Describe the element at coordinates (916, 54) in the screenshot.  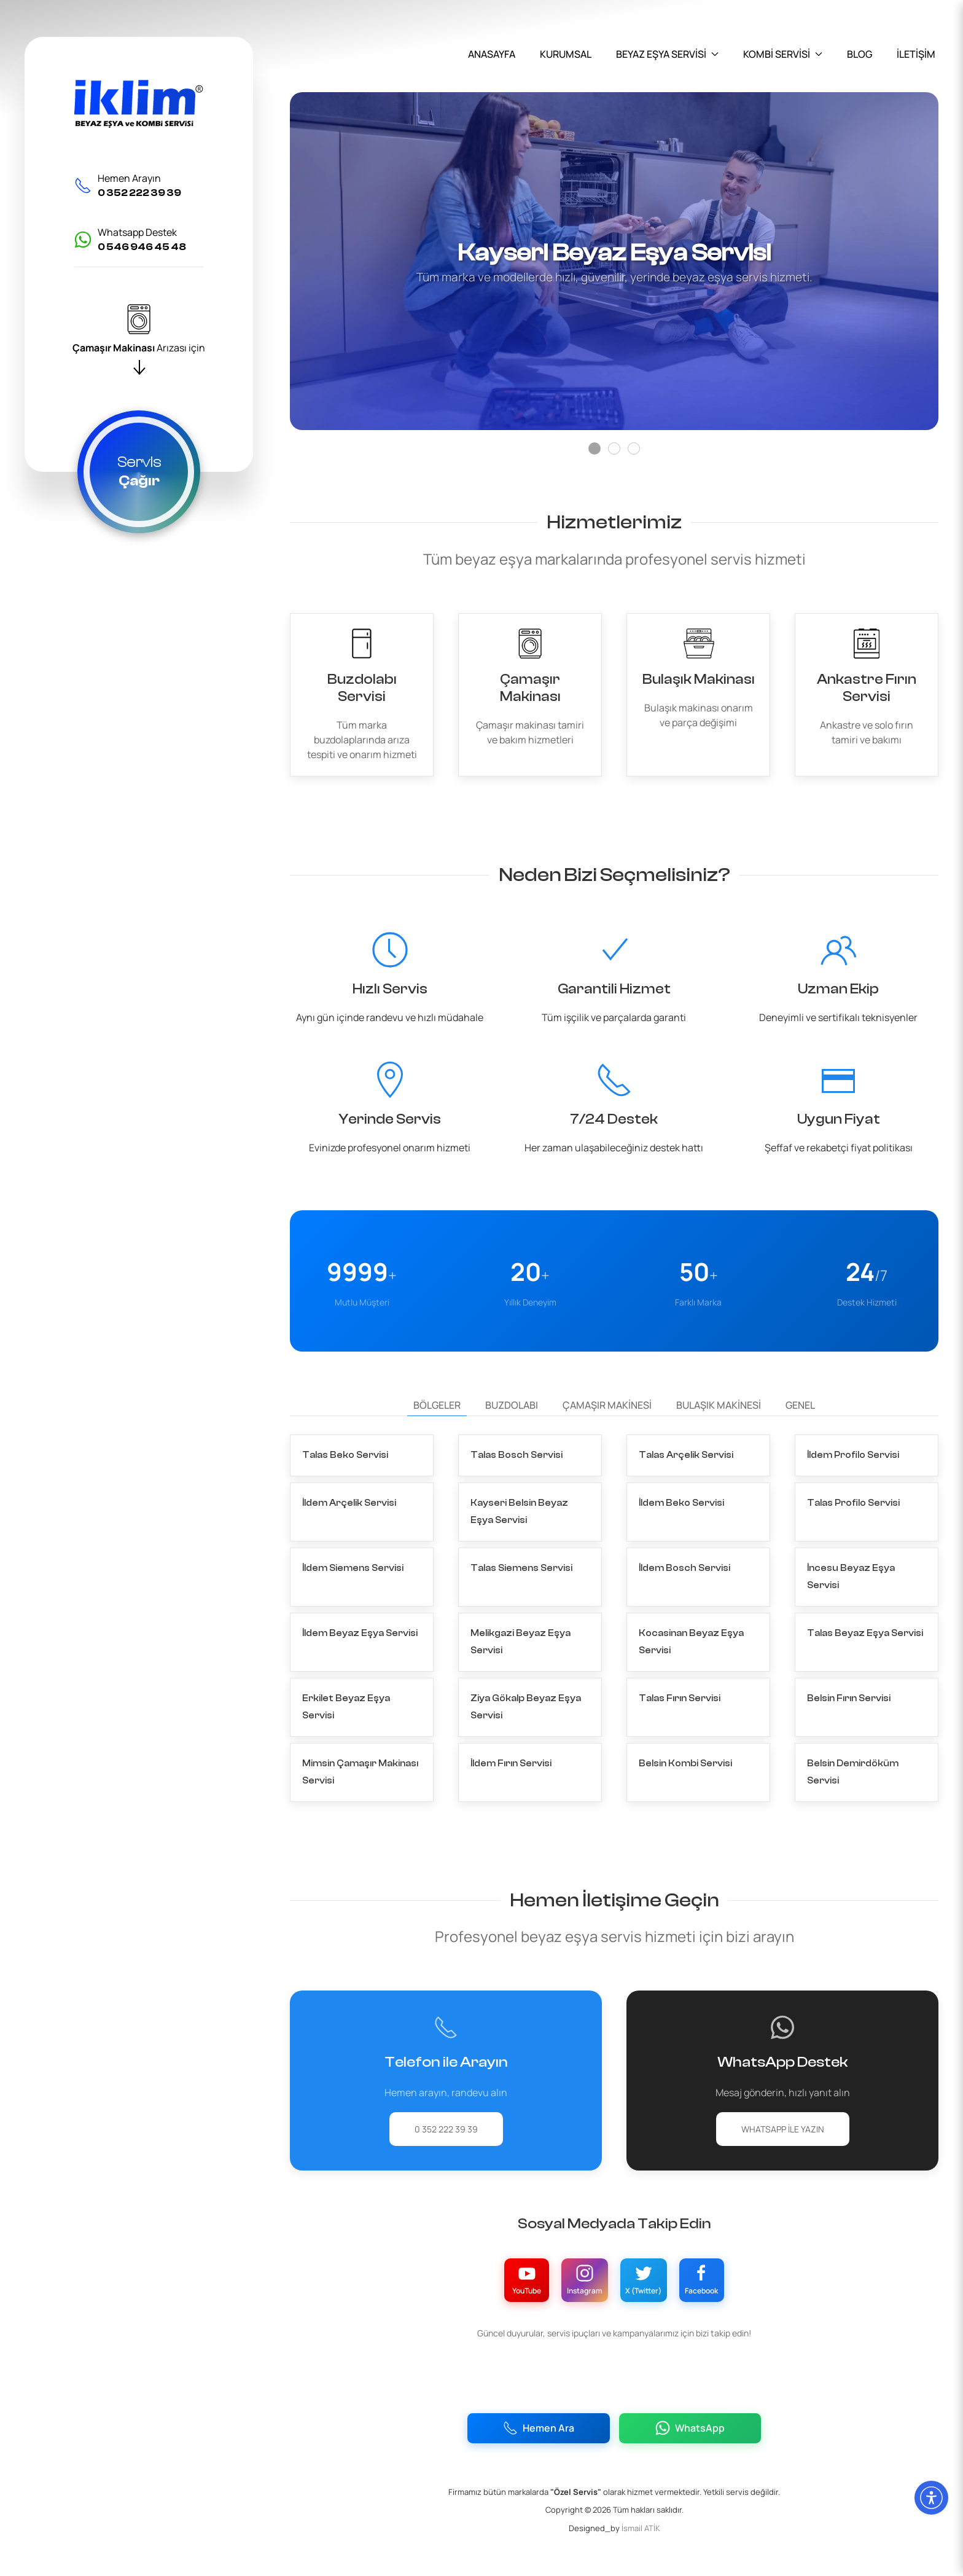
I see `İLETİŞİM` at that location.